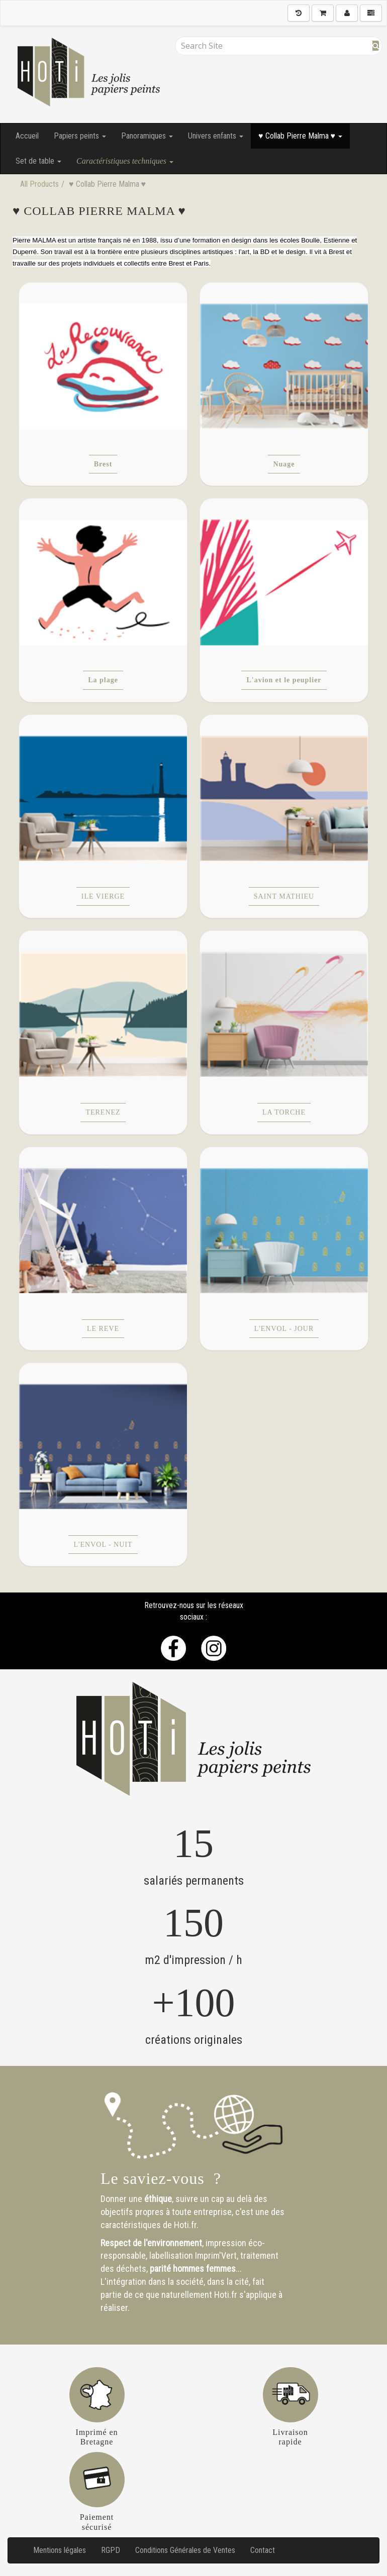 This screenshot has width=387, height=2576. I want to click on Brest, so click(103, 464).